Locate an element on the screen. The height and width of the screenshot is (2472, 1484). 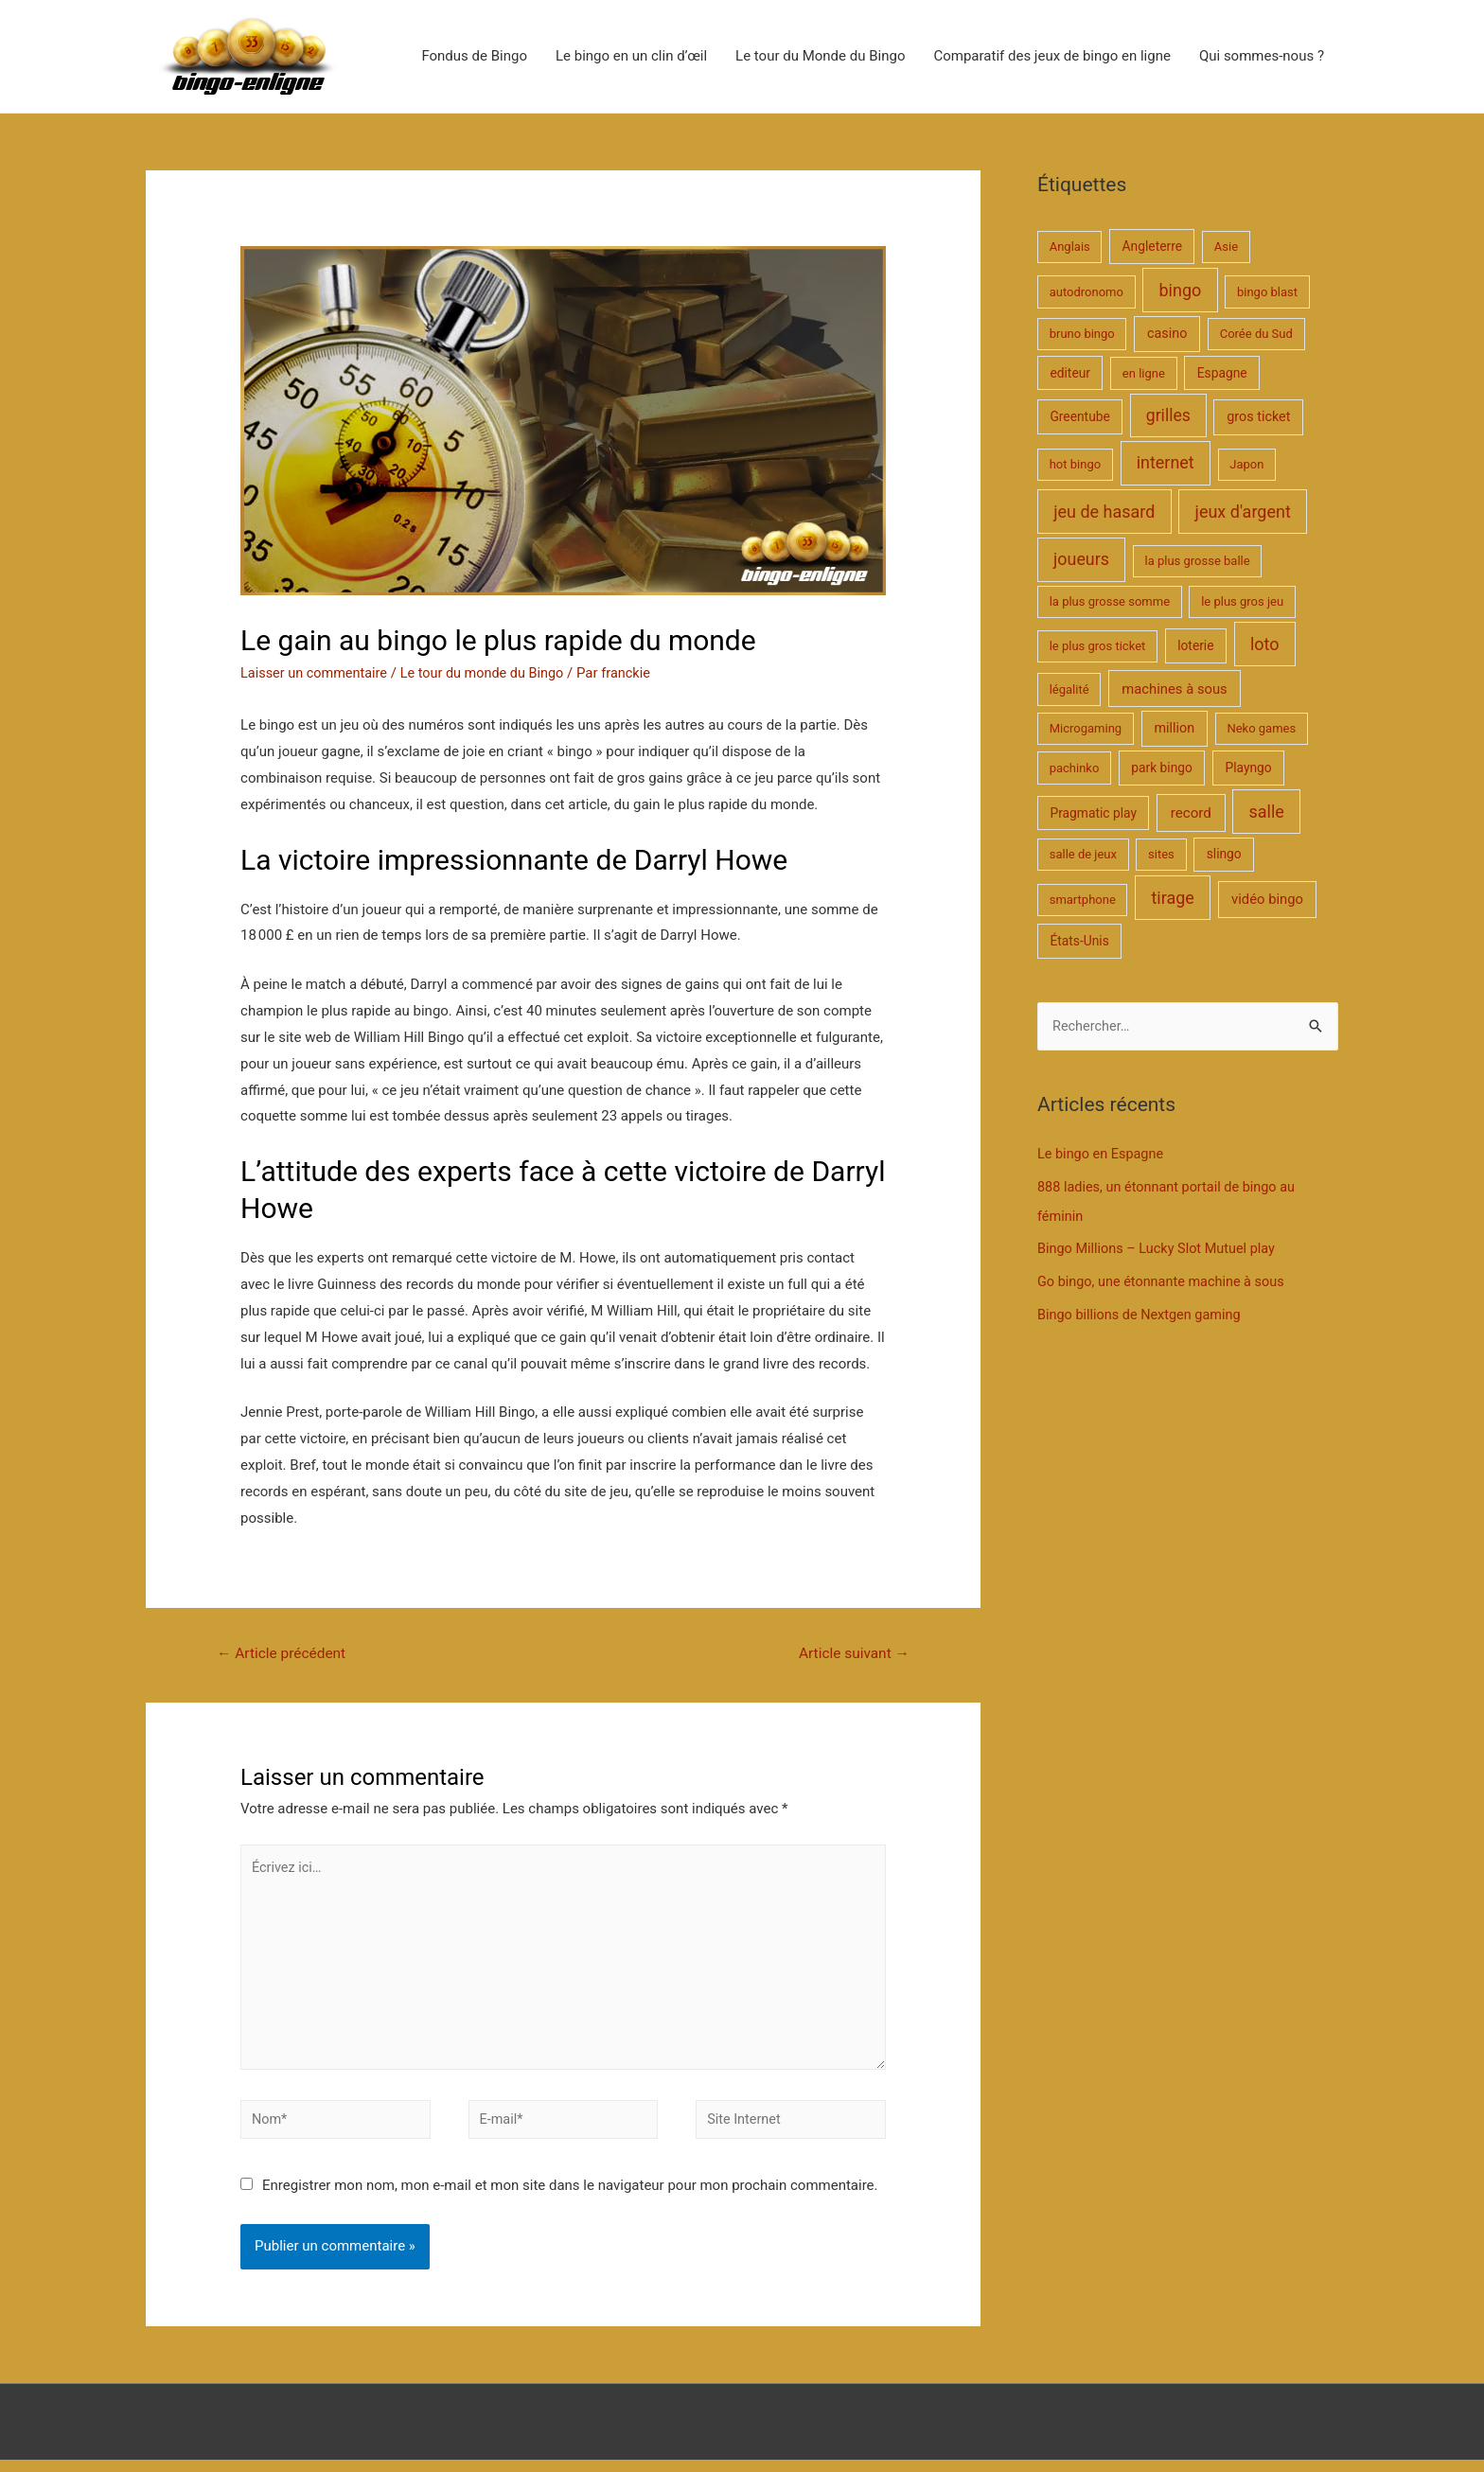
Fondus de Bingo is located at coordinates (474, 56).